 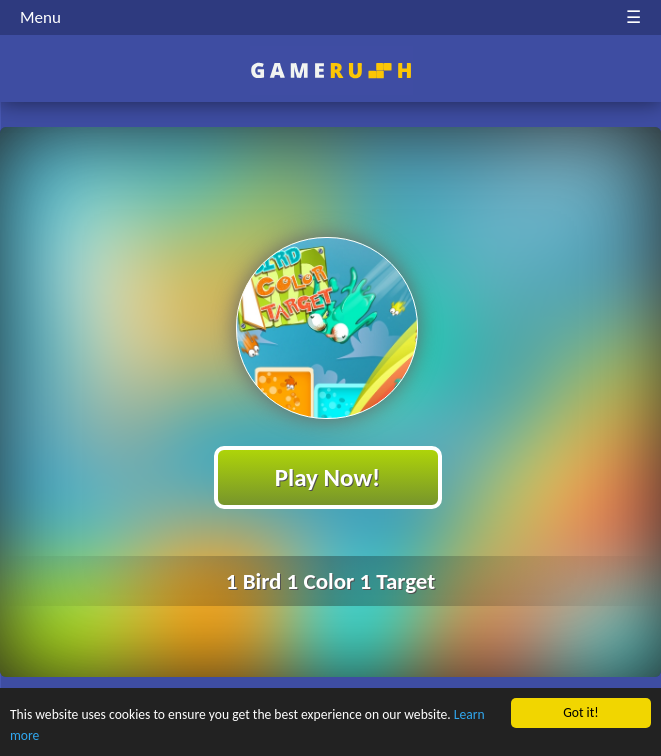 What do you see at coordinates (330, 70) in the screenshot?
I see `Play Best Free Online HTML Games | Gamerush` at bounding box center [330, 70].